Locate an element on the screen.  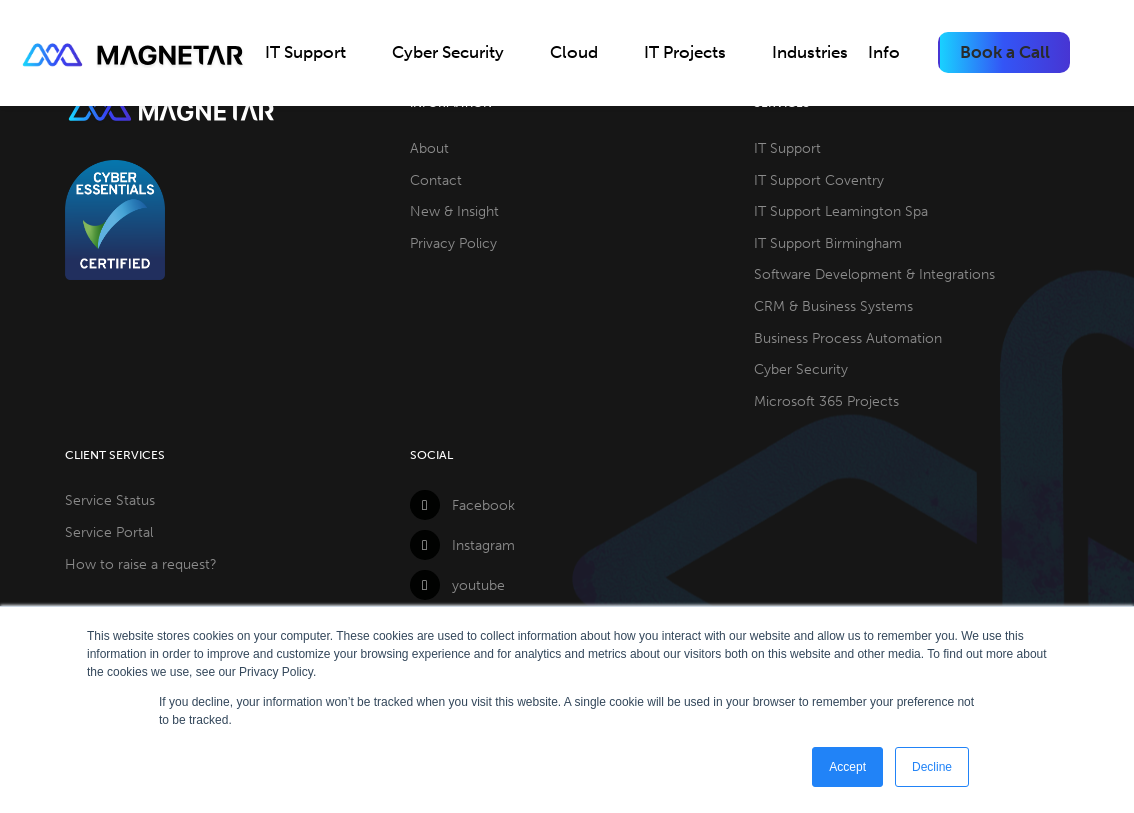
Facebook is located at coordinates (462, 505).